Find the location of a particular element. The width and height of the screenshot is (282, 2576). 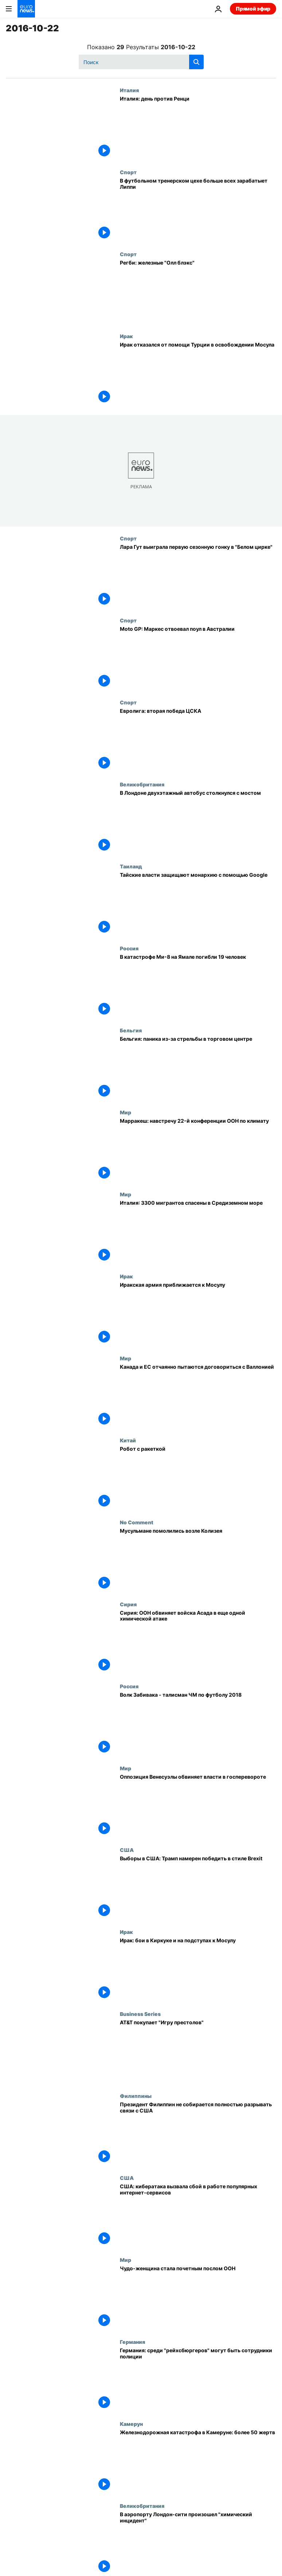

[Лара Гут выиграла первую сезонную гонку в "Белом цирке"] is located at coordinates (198, 576).